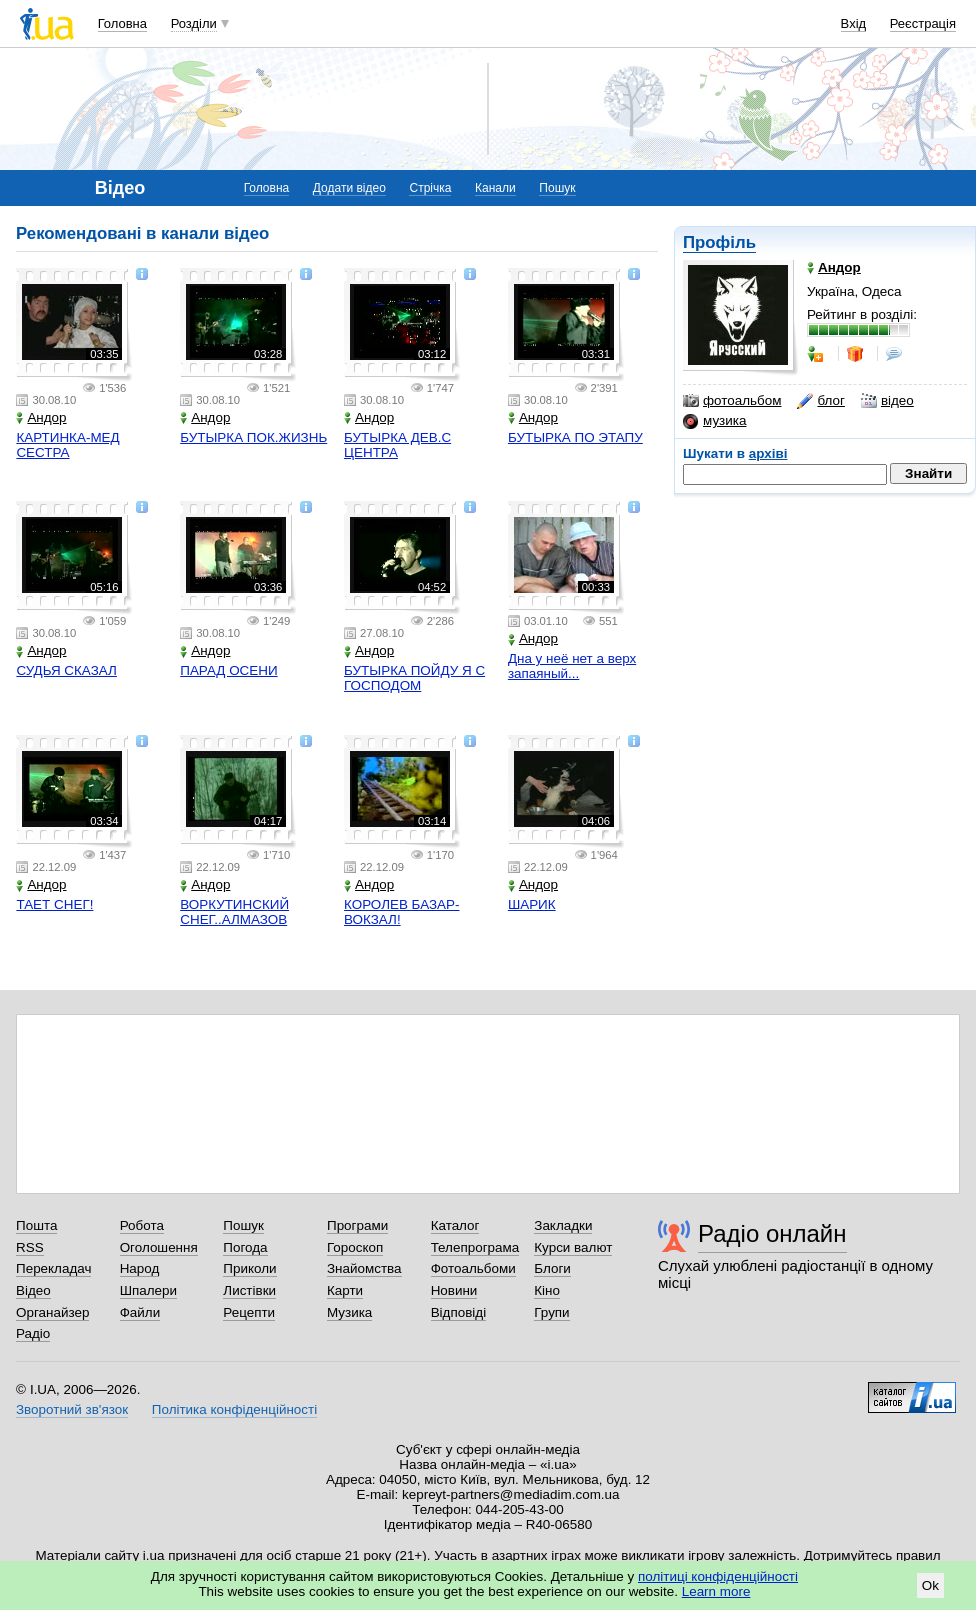 This screenshot has height=1610, width=976. What do you see at coordinates (234, 1409) in the screenshot?
I see `Політика конфіденційності` at bounding box center [234, 1409].